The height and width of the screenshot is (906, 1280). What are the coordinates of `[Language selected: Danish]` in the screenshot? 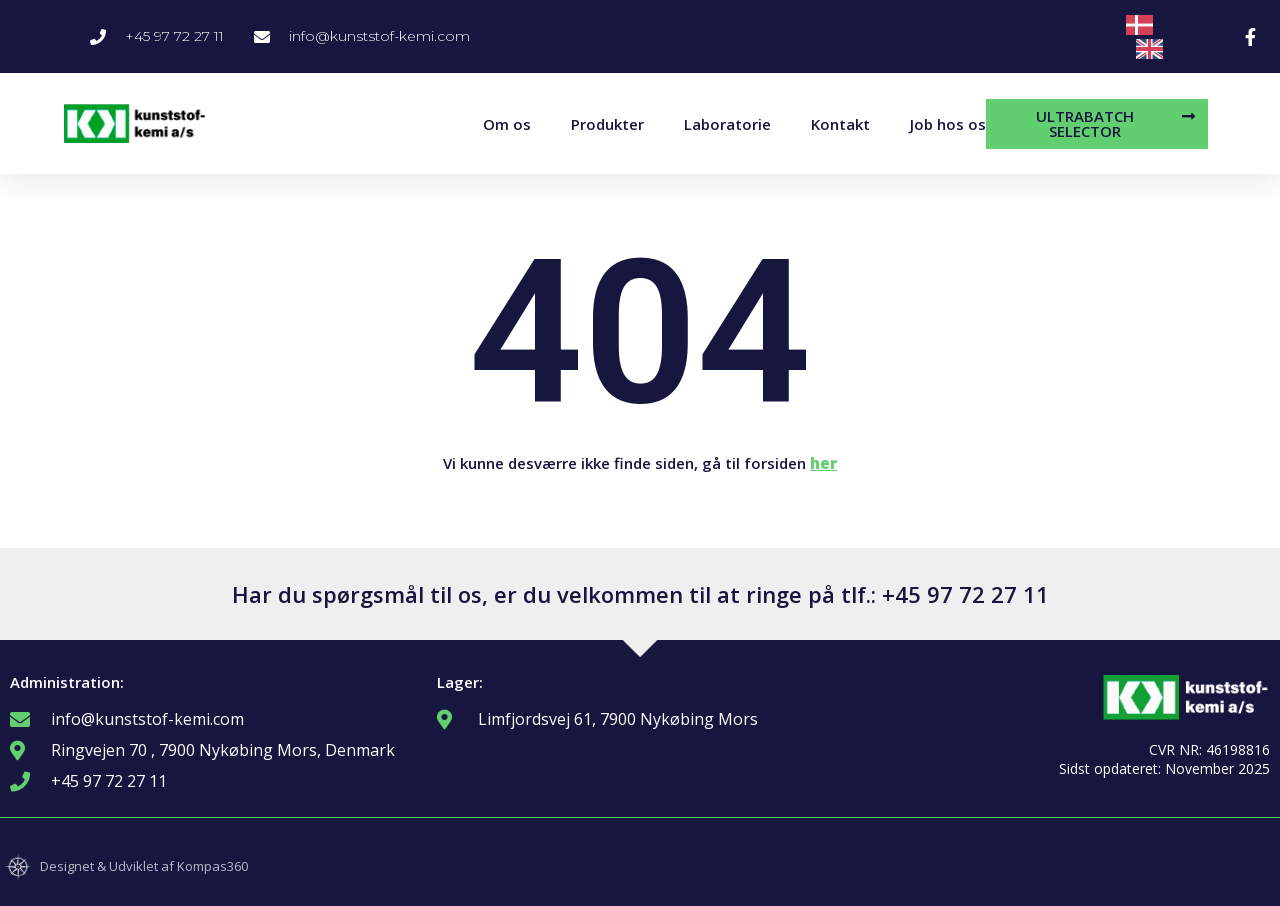 It's located at (1171, 36).